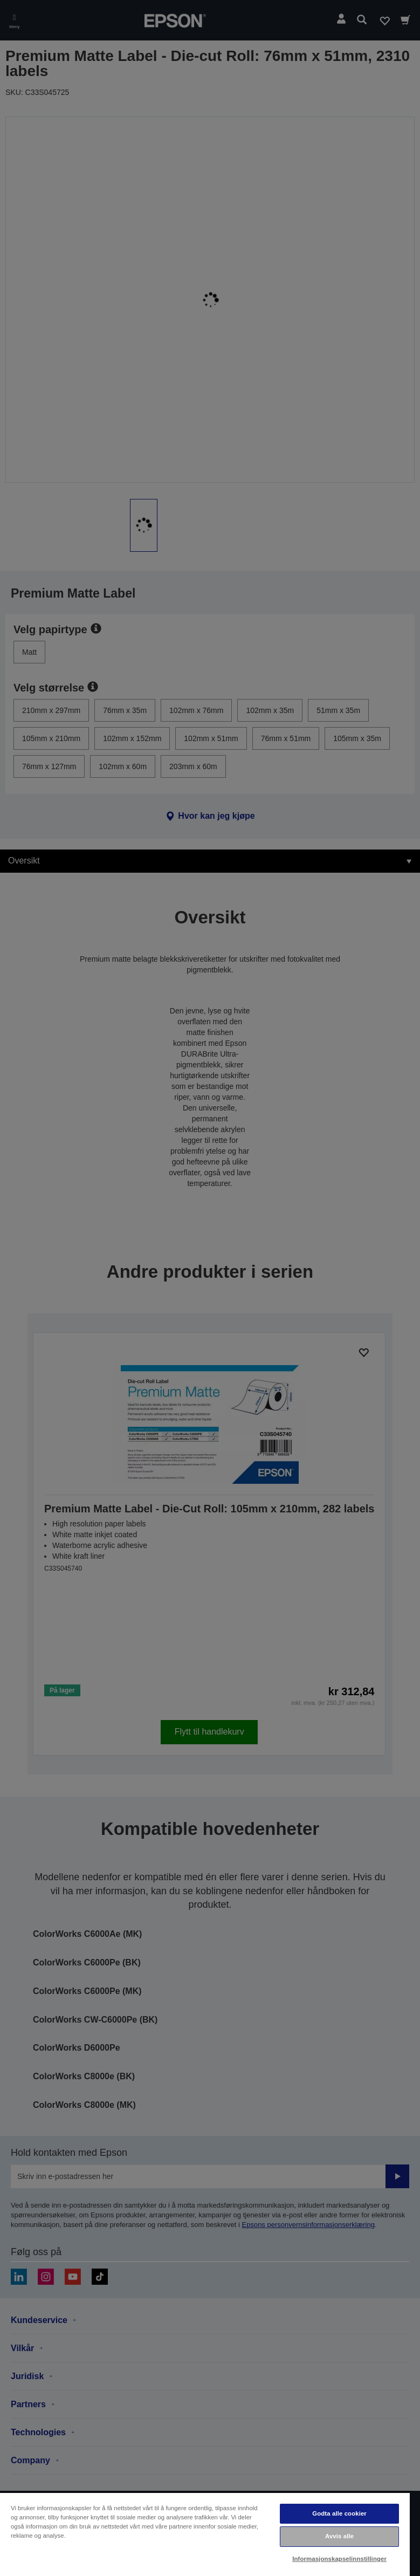  Describe the element at coordinates (205, 2534) in the screenshot. I see `[region]` at that location.